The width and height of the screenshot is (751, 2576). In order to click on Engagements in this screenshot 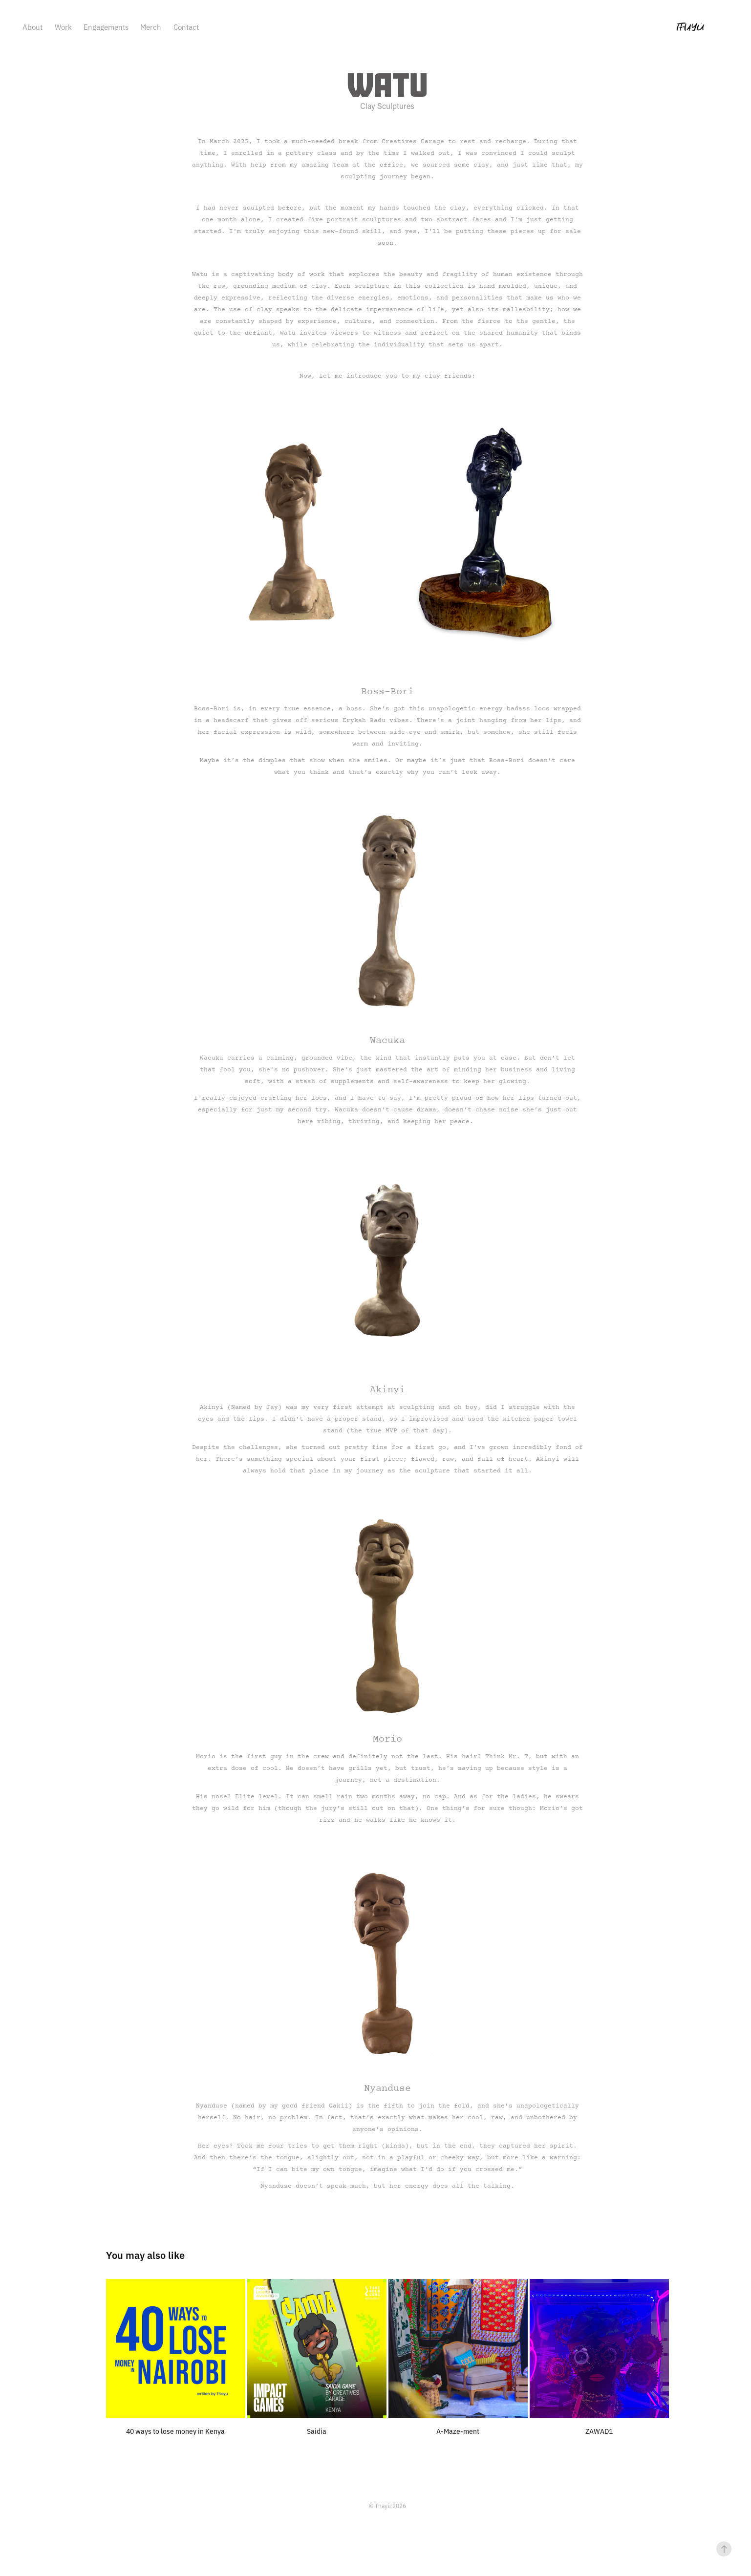, I will do `click(106, 26)`.